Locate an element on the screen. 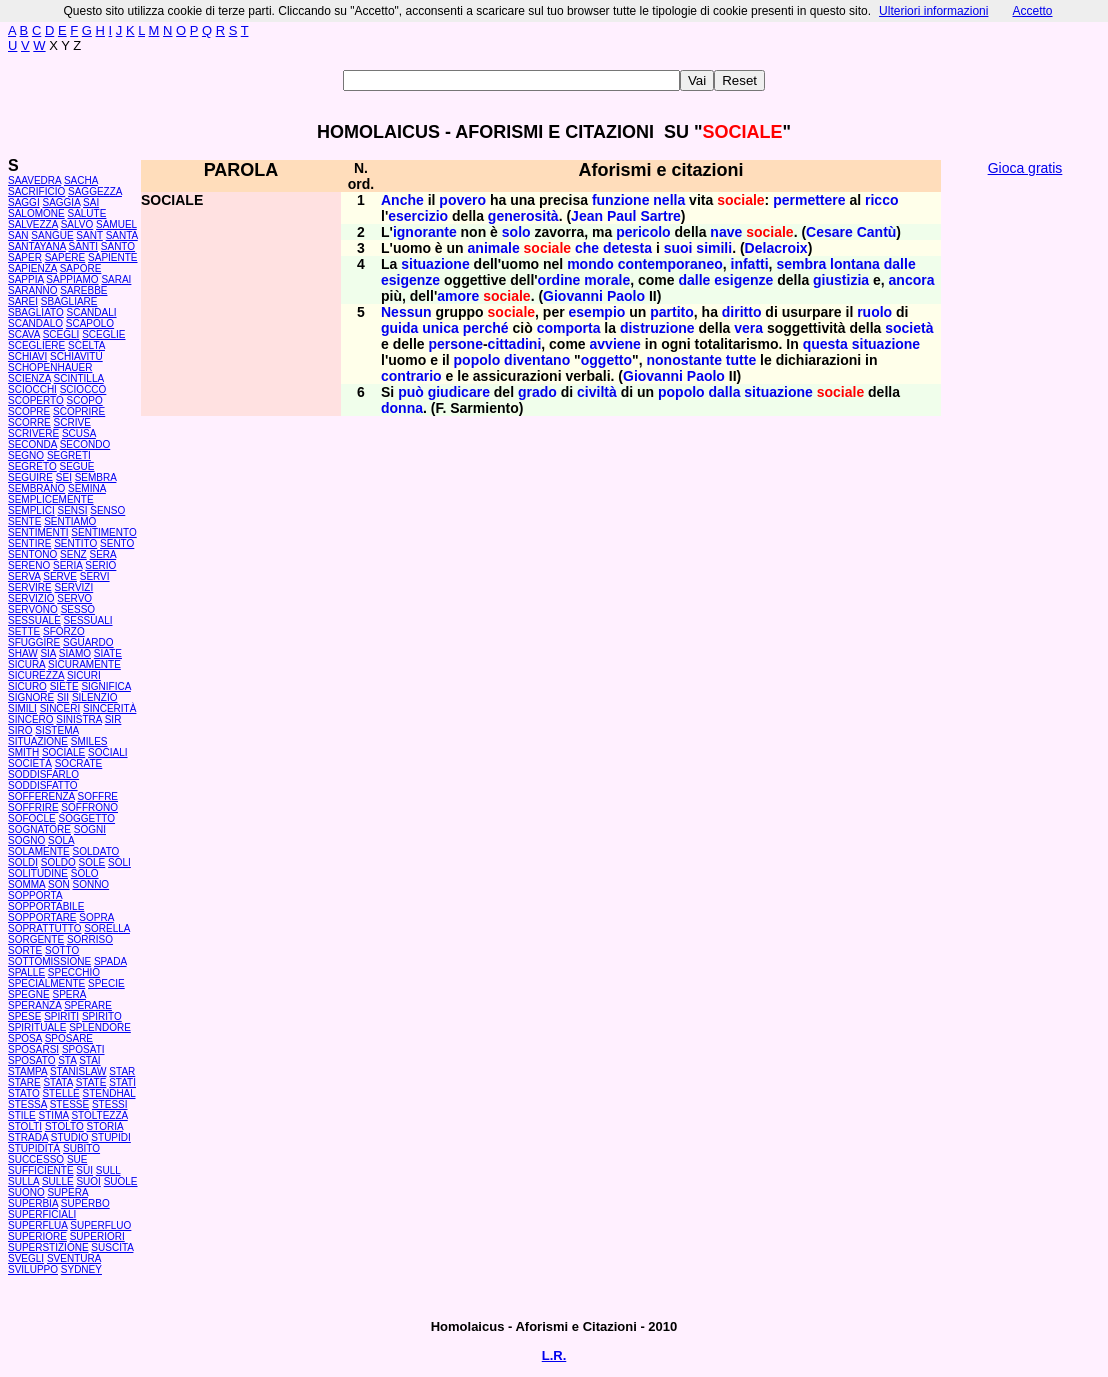 The width and height of the screenshot is (1108, 1377). SCAPOLO is located at coordinates (90, 323).